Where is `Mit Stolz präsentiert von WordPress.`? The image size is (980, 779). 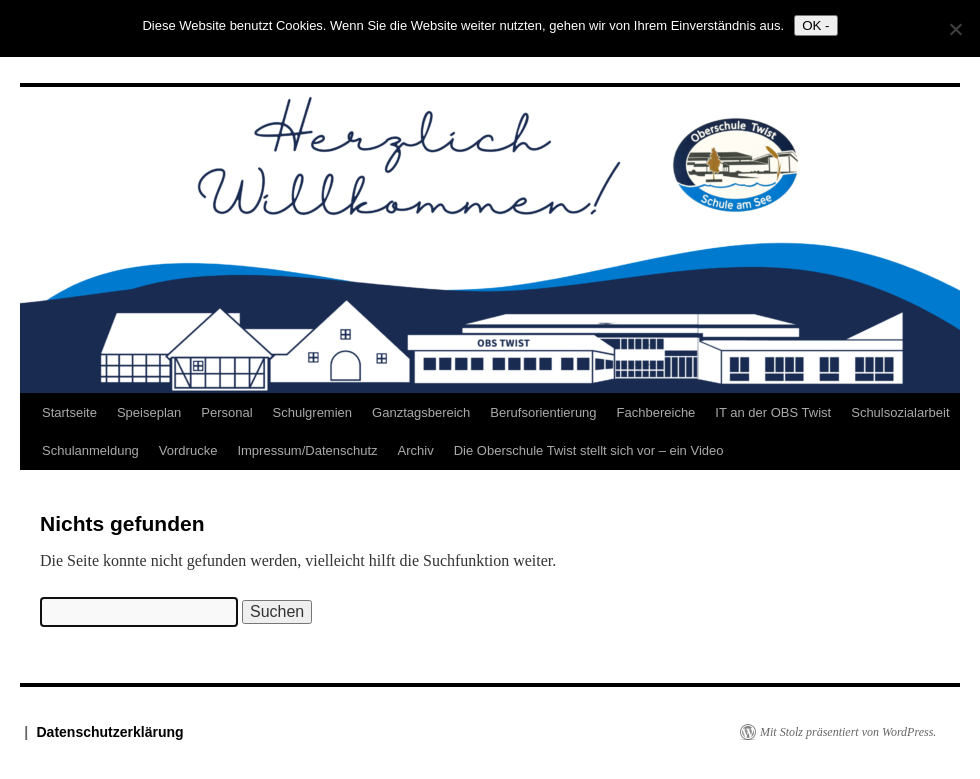
Mit Stolz präsentiert von WordPress. is located at coordinates (848, 732).